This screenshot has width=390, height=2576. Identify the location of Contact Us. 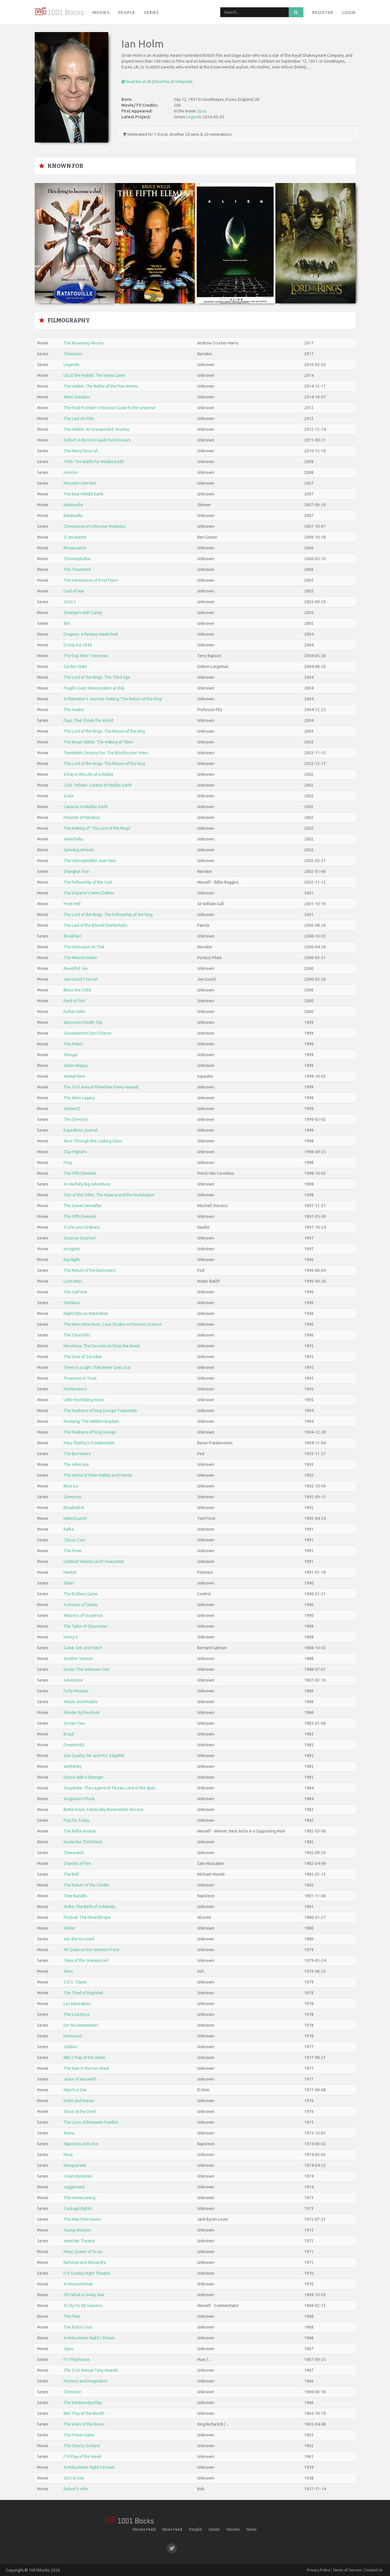
(373, 2570).